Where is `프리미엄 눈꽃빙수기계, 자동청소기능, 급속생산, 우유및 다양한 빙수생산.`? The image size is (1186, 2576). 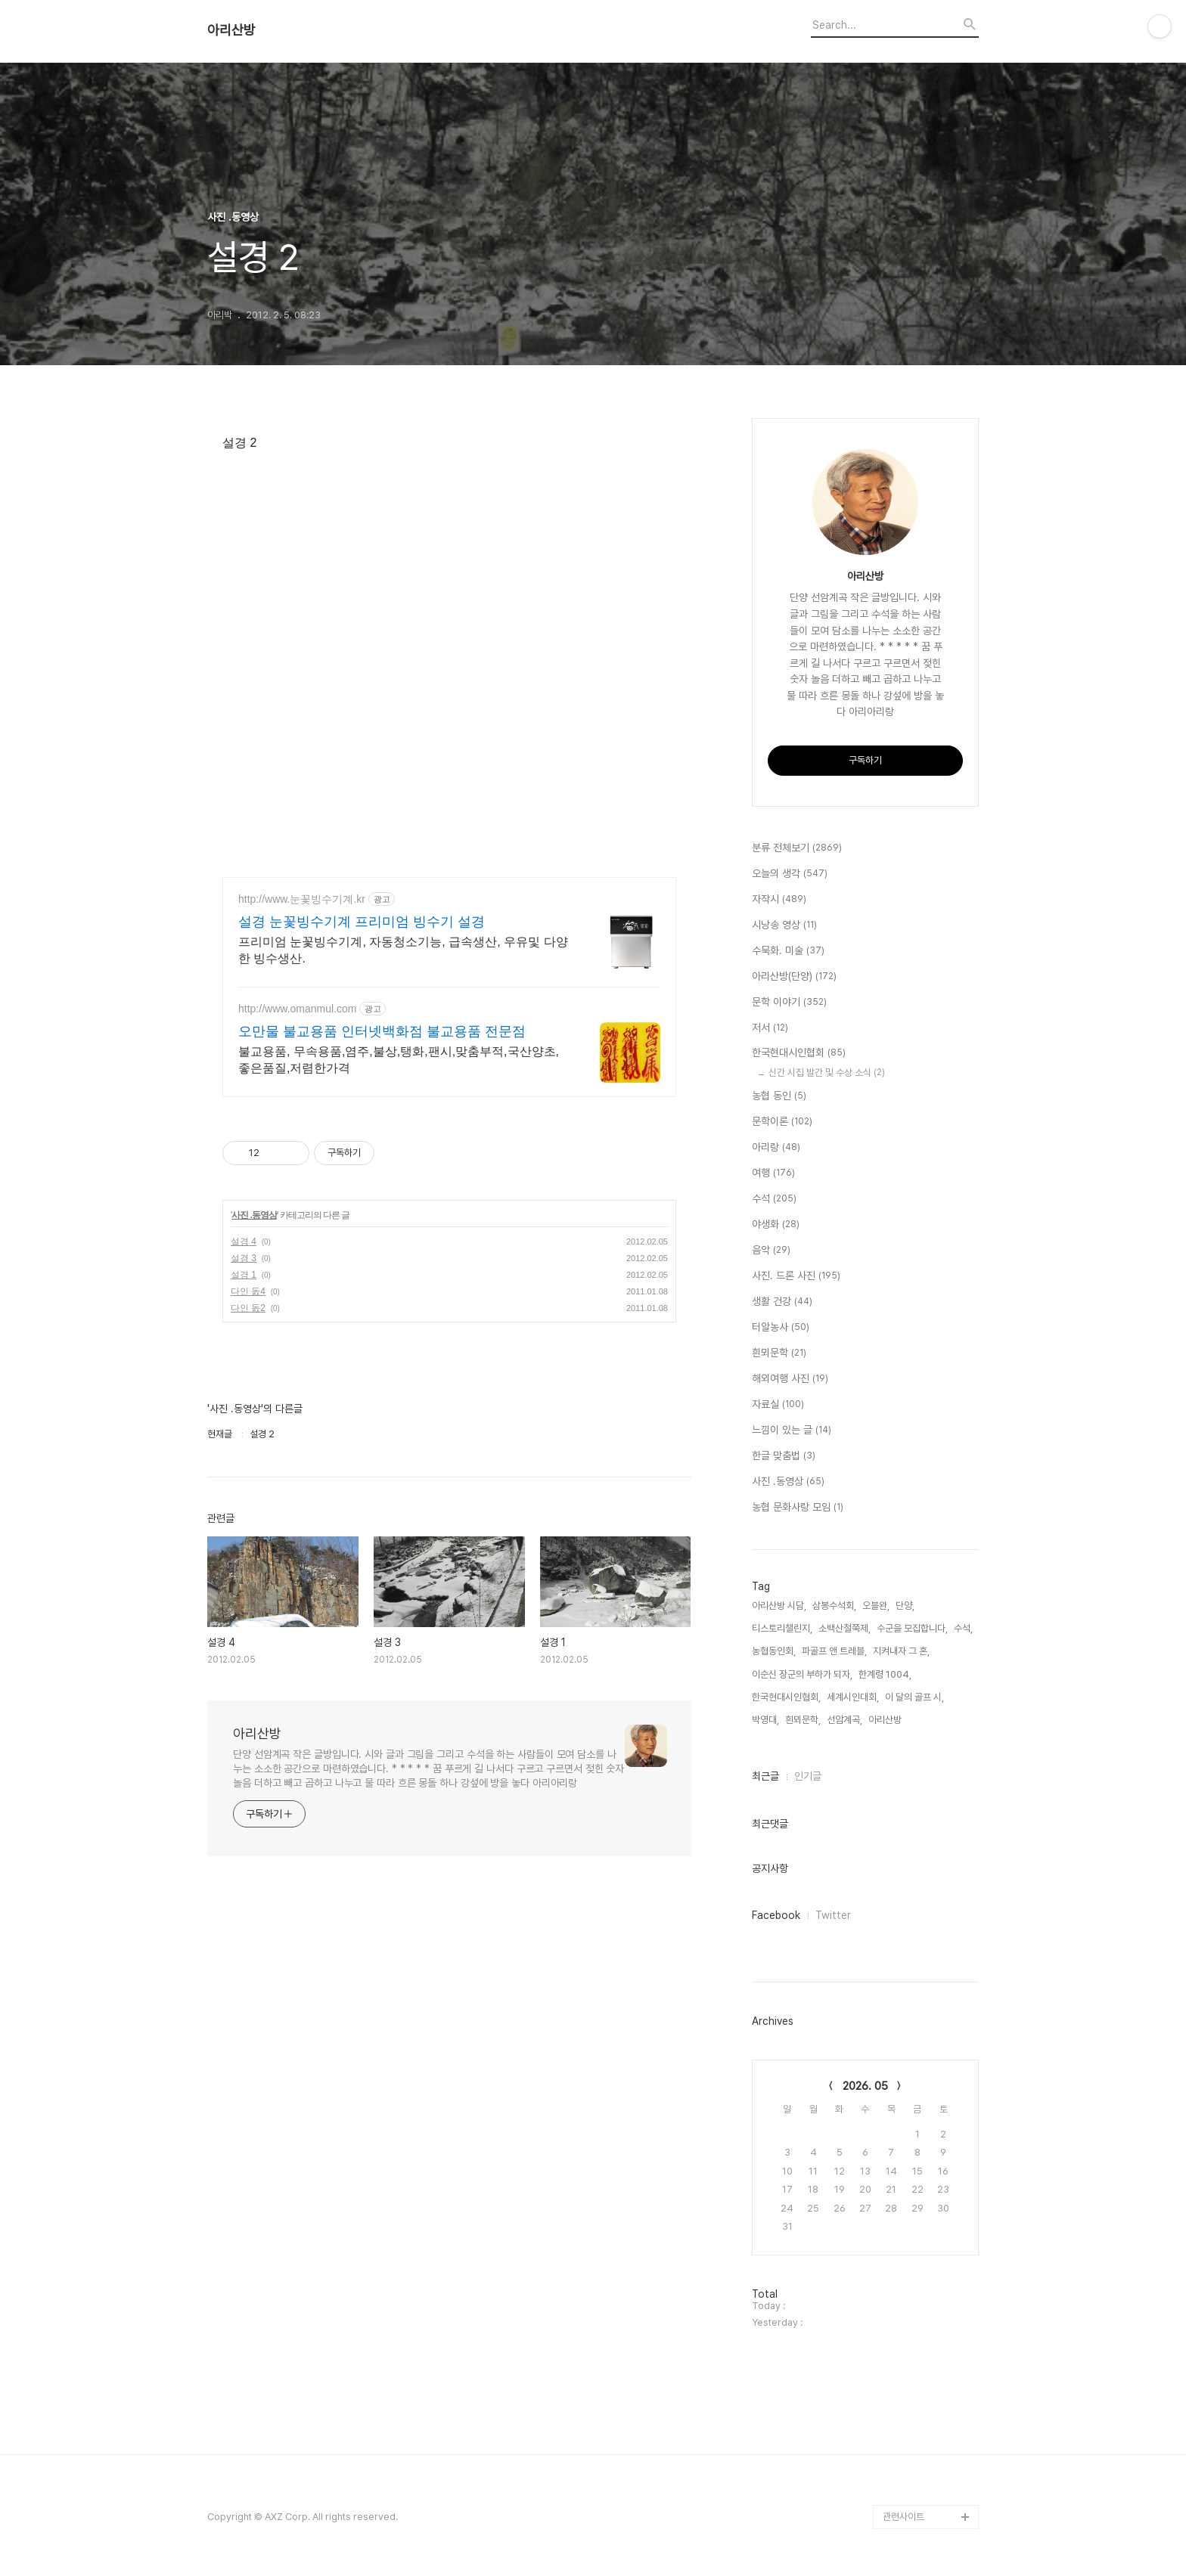
프리미엄 눈꽃빙수기계, 자동청소기능, 급속생산, 우유및 다양한 빙수생산. is located at coordinates (403, 950).